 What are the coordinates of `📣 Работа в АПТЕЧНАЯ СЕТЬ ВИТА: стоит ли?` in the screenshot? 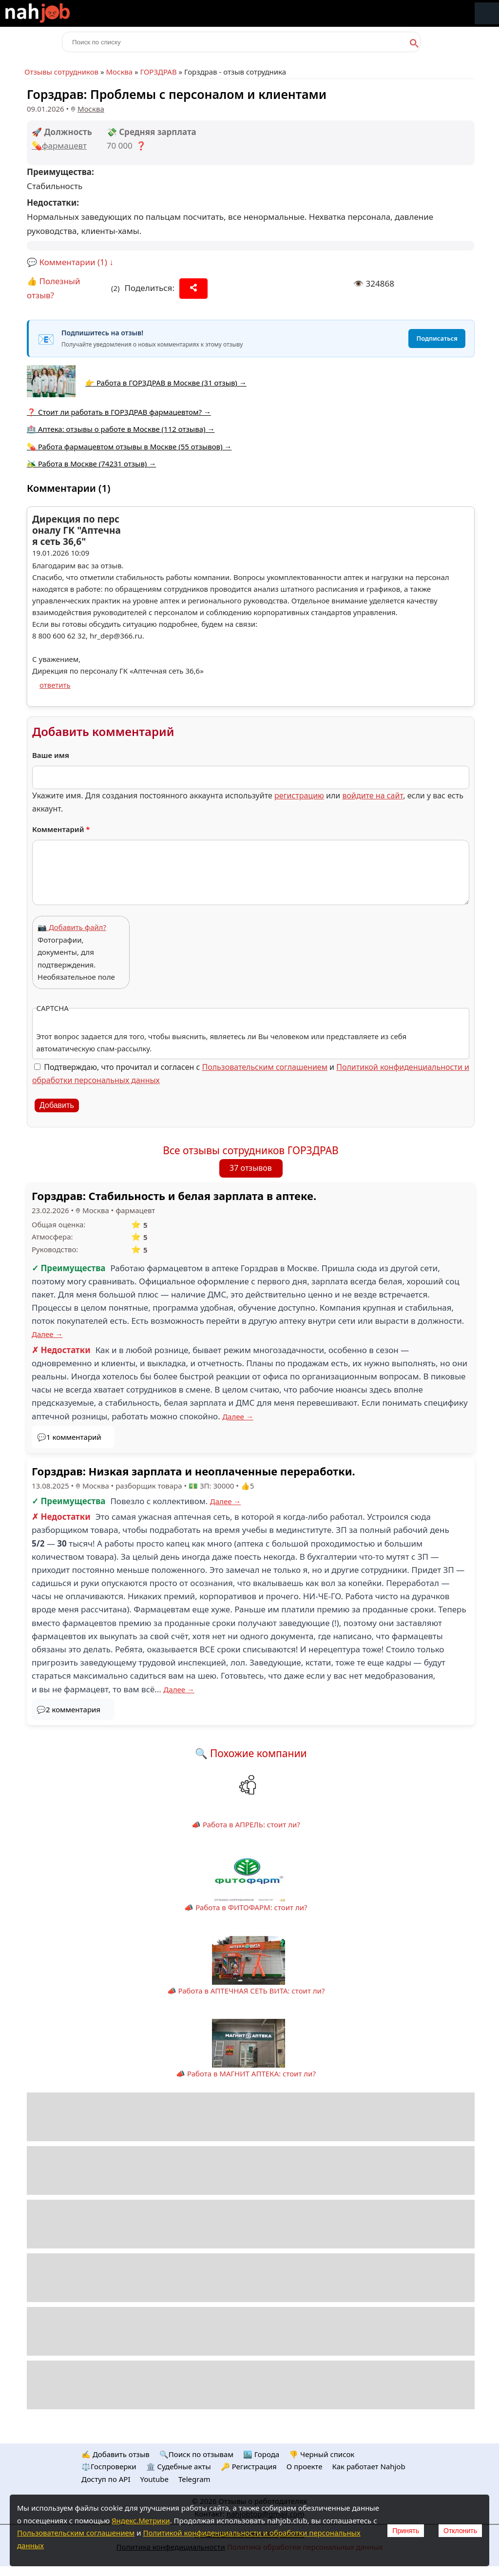 It's located at (246, 1990).